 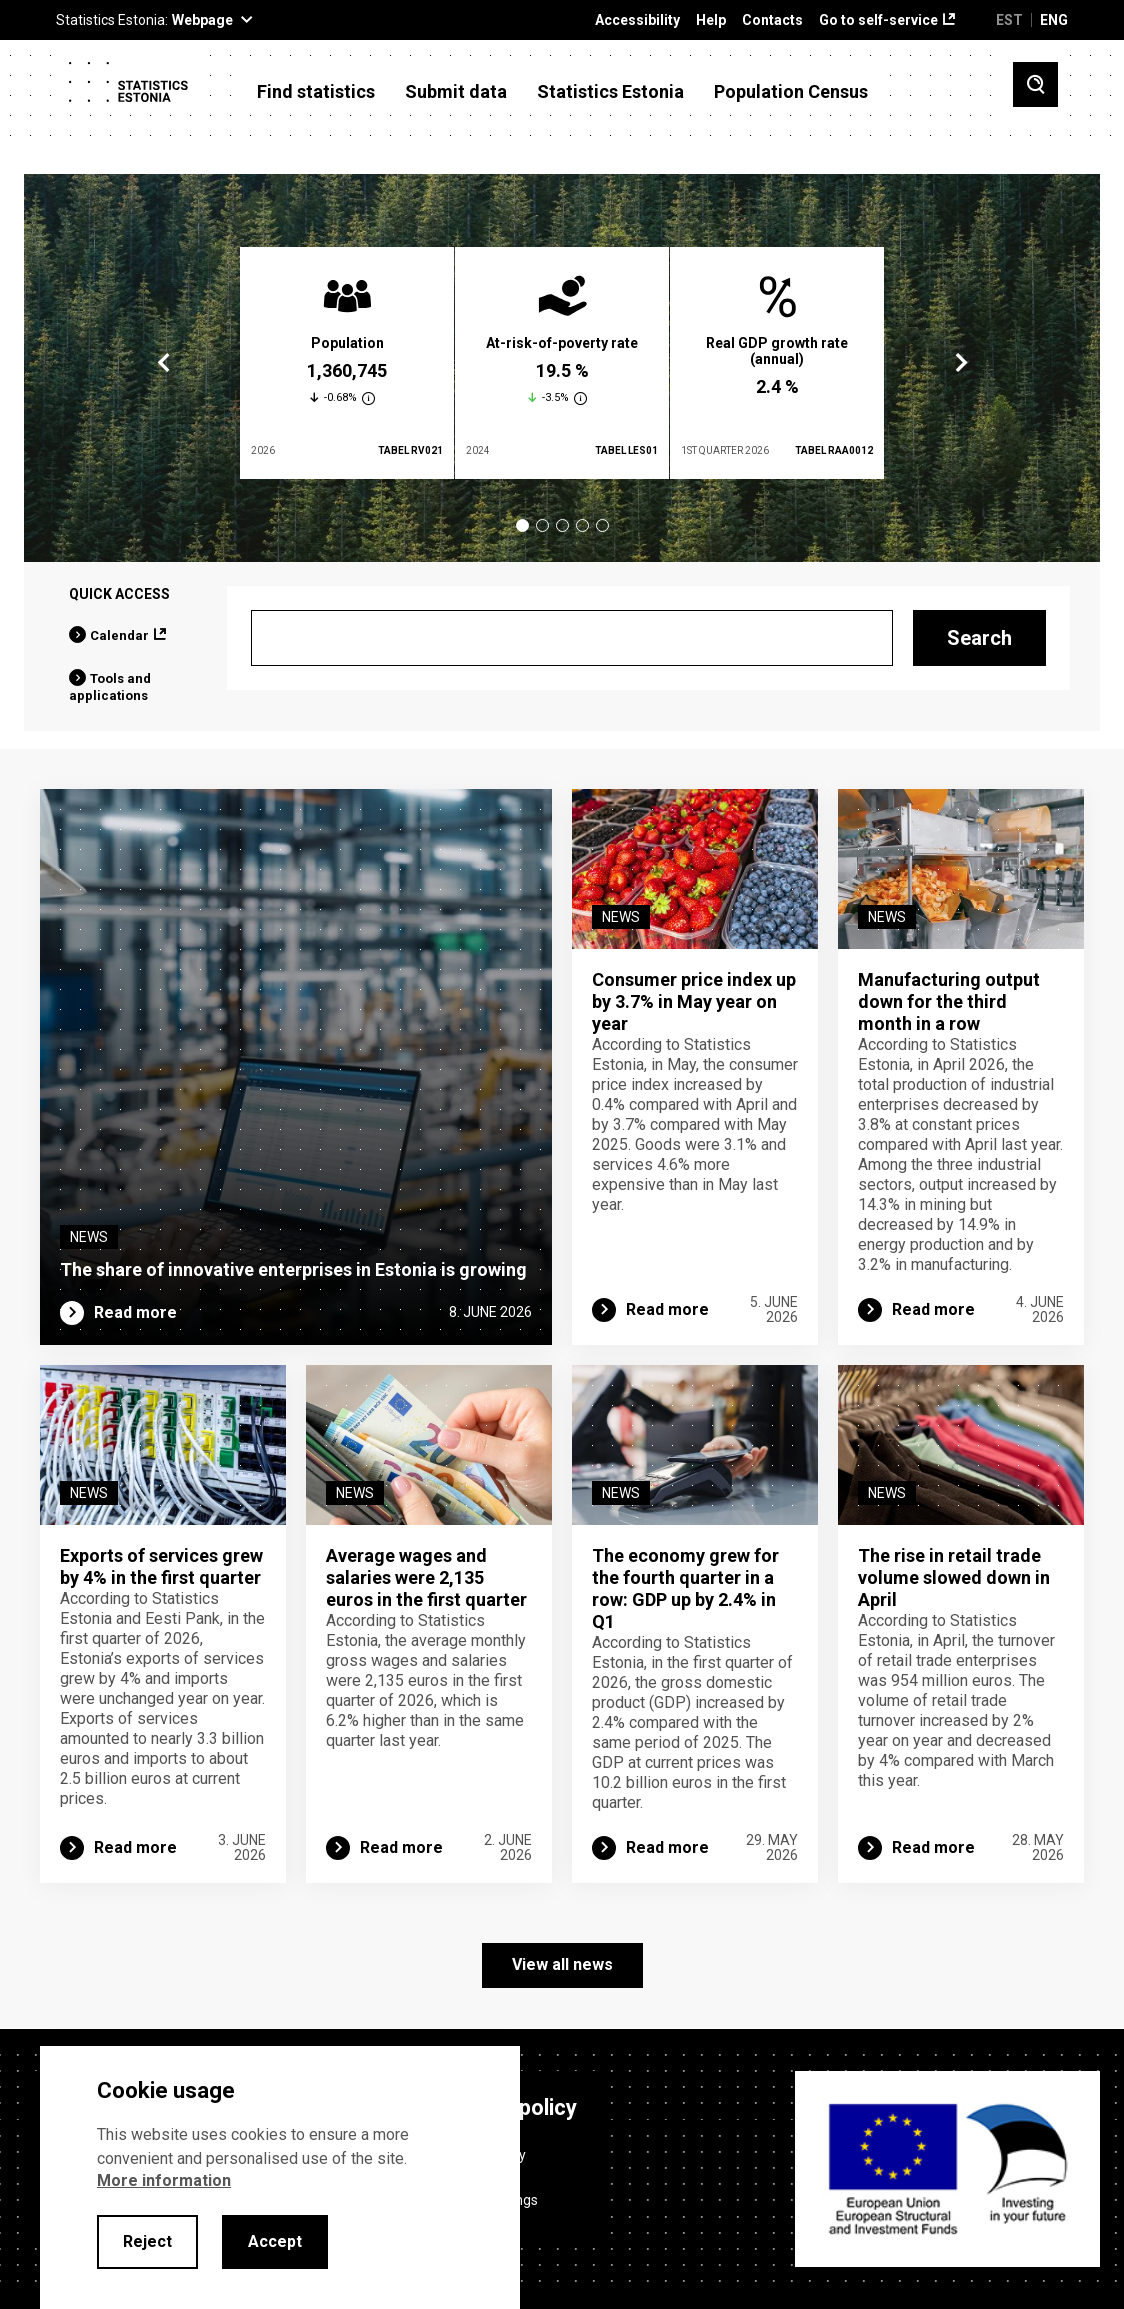 What do you see at coordinates (522, 525) in the screenshot?
I see `1 [tab]` at bounding box center [522, 525].